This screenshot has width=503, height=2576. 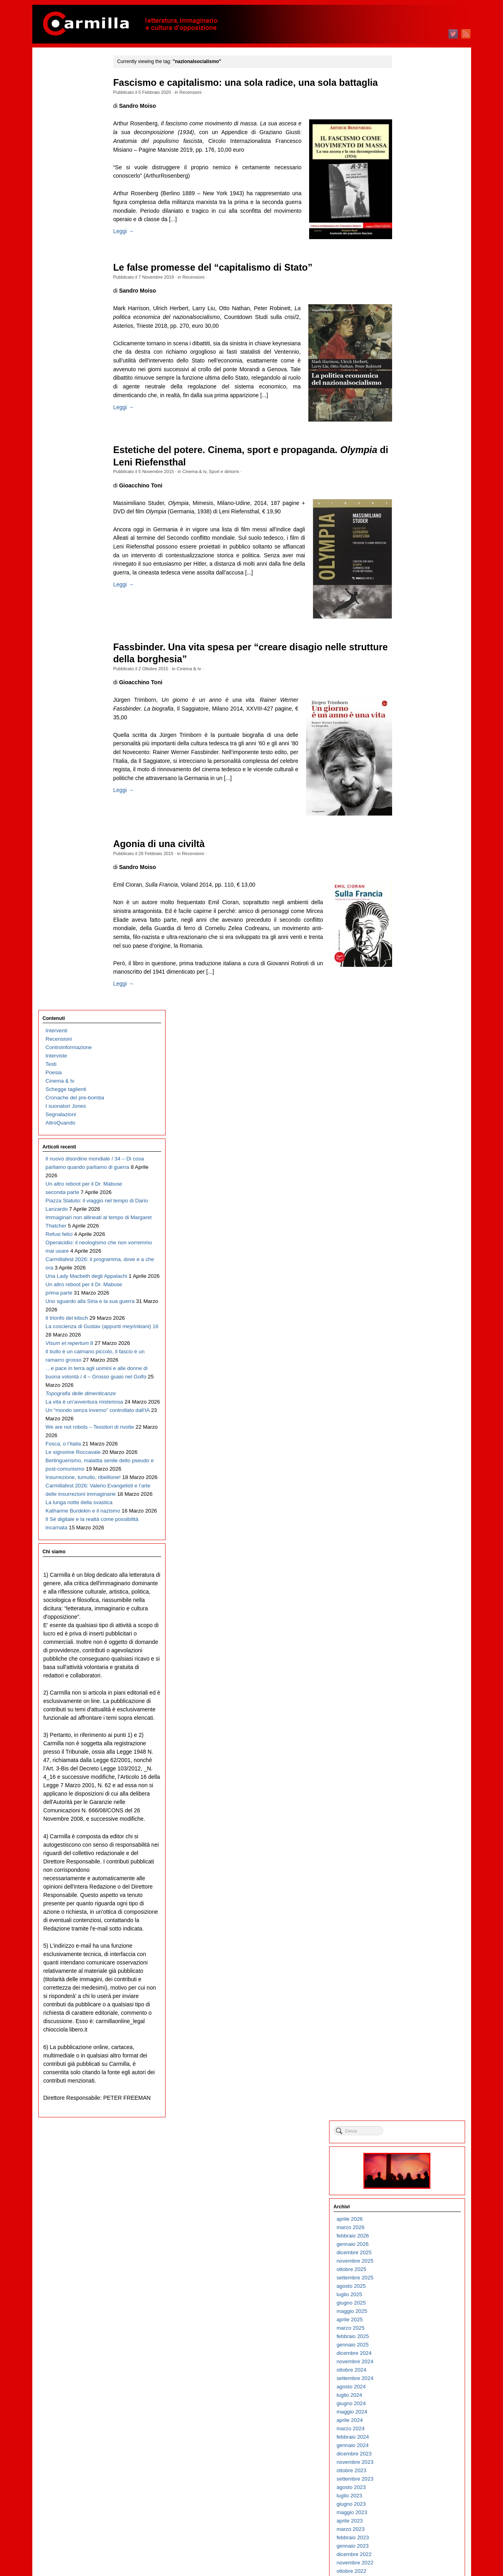 I want to click on luglio 2016, so click(x=407, y=1136).